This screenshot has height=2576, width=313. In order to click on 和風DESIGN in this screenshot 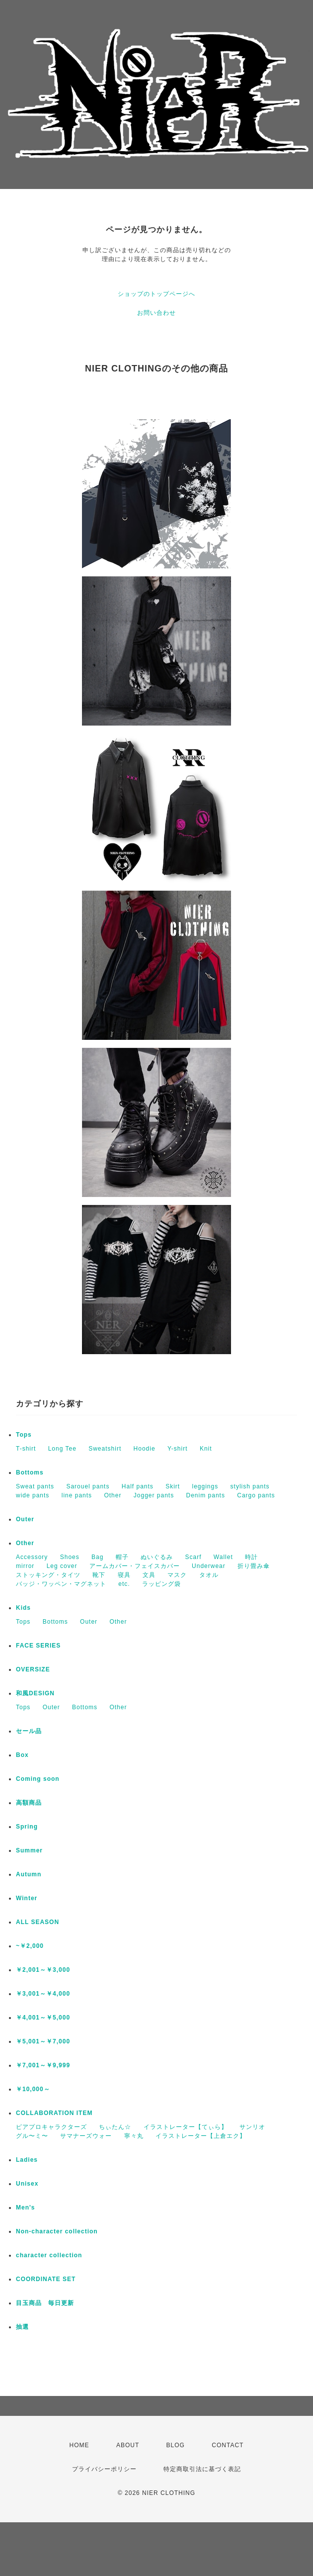, I will do `click(35, 1693)`.